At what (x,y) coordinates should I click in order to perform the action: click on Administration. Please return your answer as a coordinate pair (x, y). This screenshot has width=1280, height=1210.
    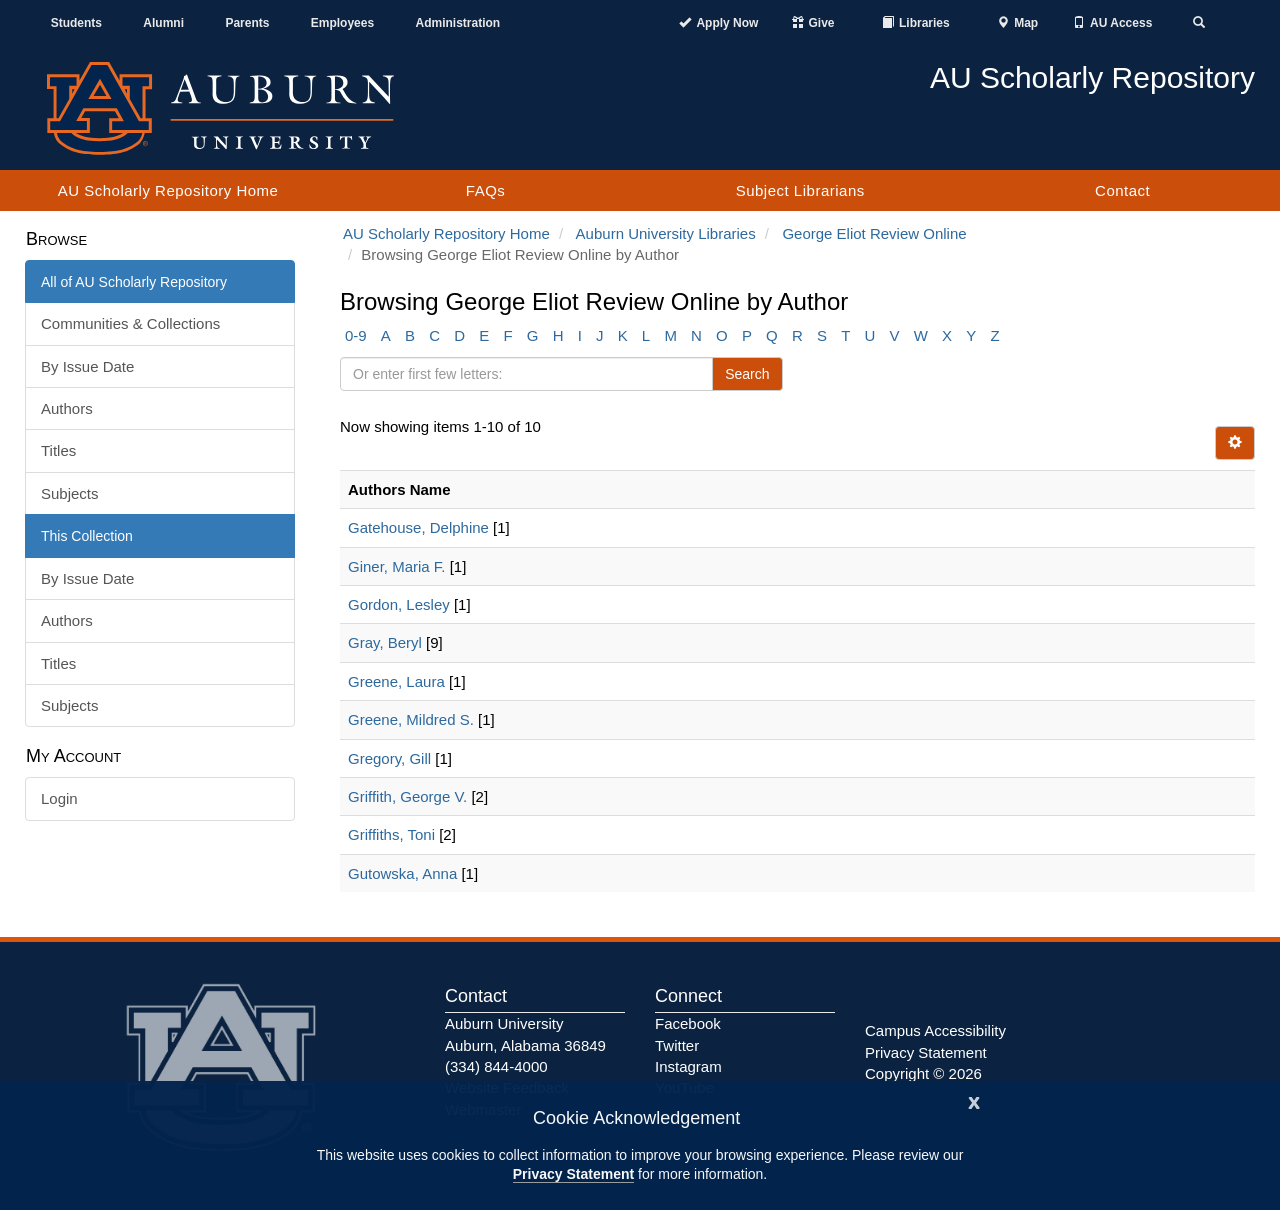
    Looking at the image, I should click on (457, 23).